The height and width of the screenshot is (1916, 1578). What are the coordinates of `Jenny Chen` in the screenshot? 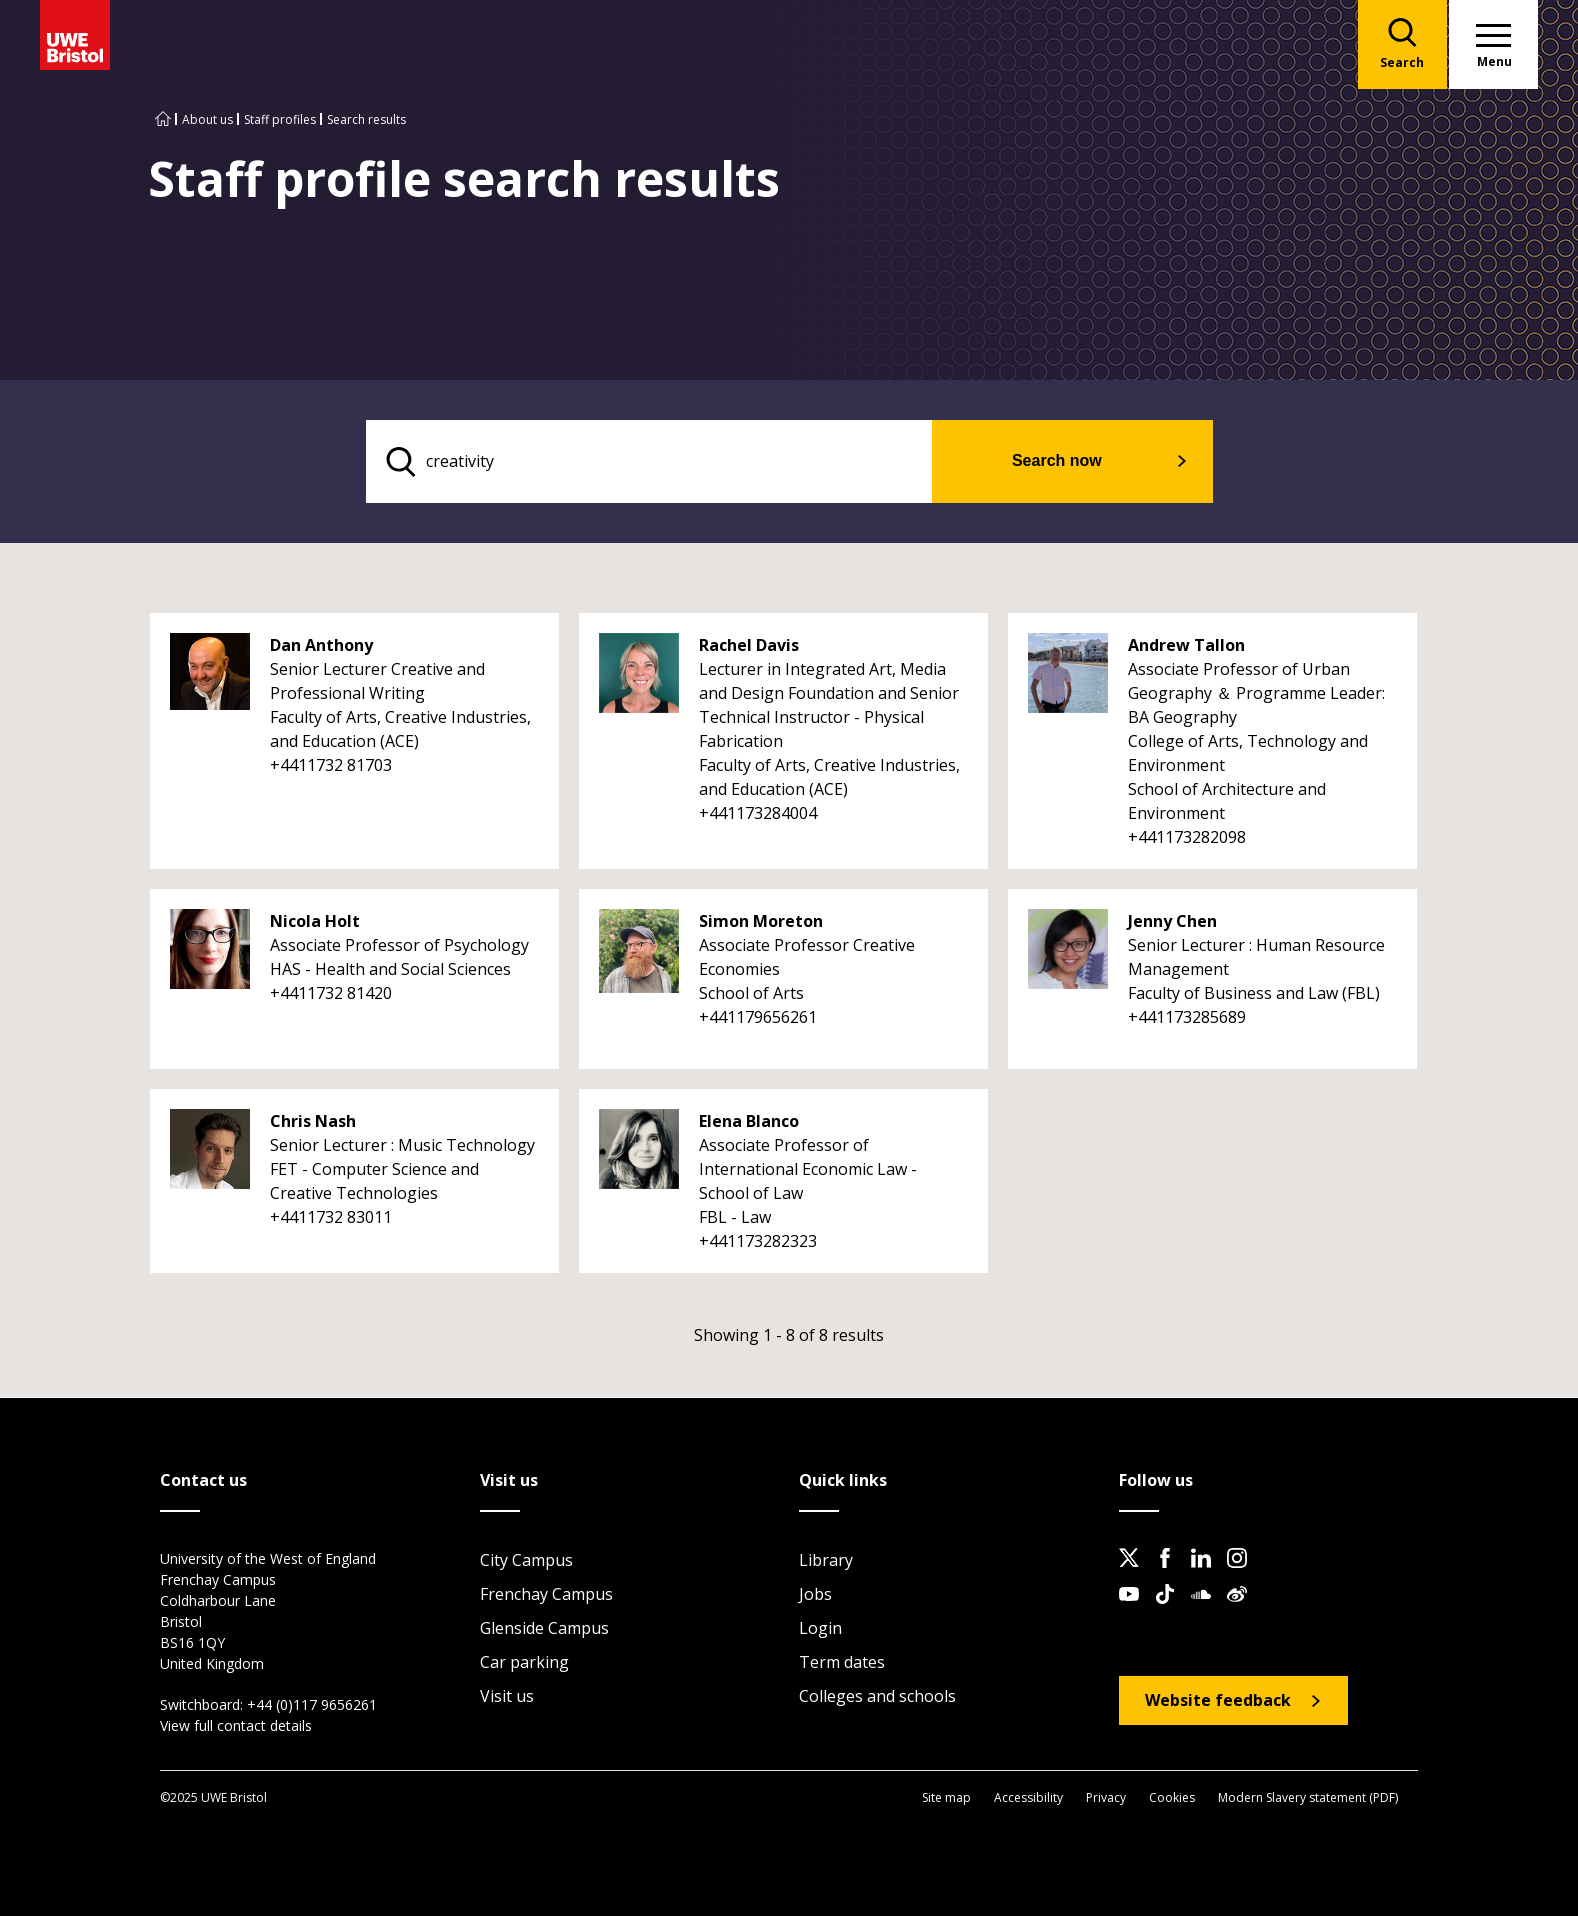 It's located at (1172, 922).